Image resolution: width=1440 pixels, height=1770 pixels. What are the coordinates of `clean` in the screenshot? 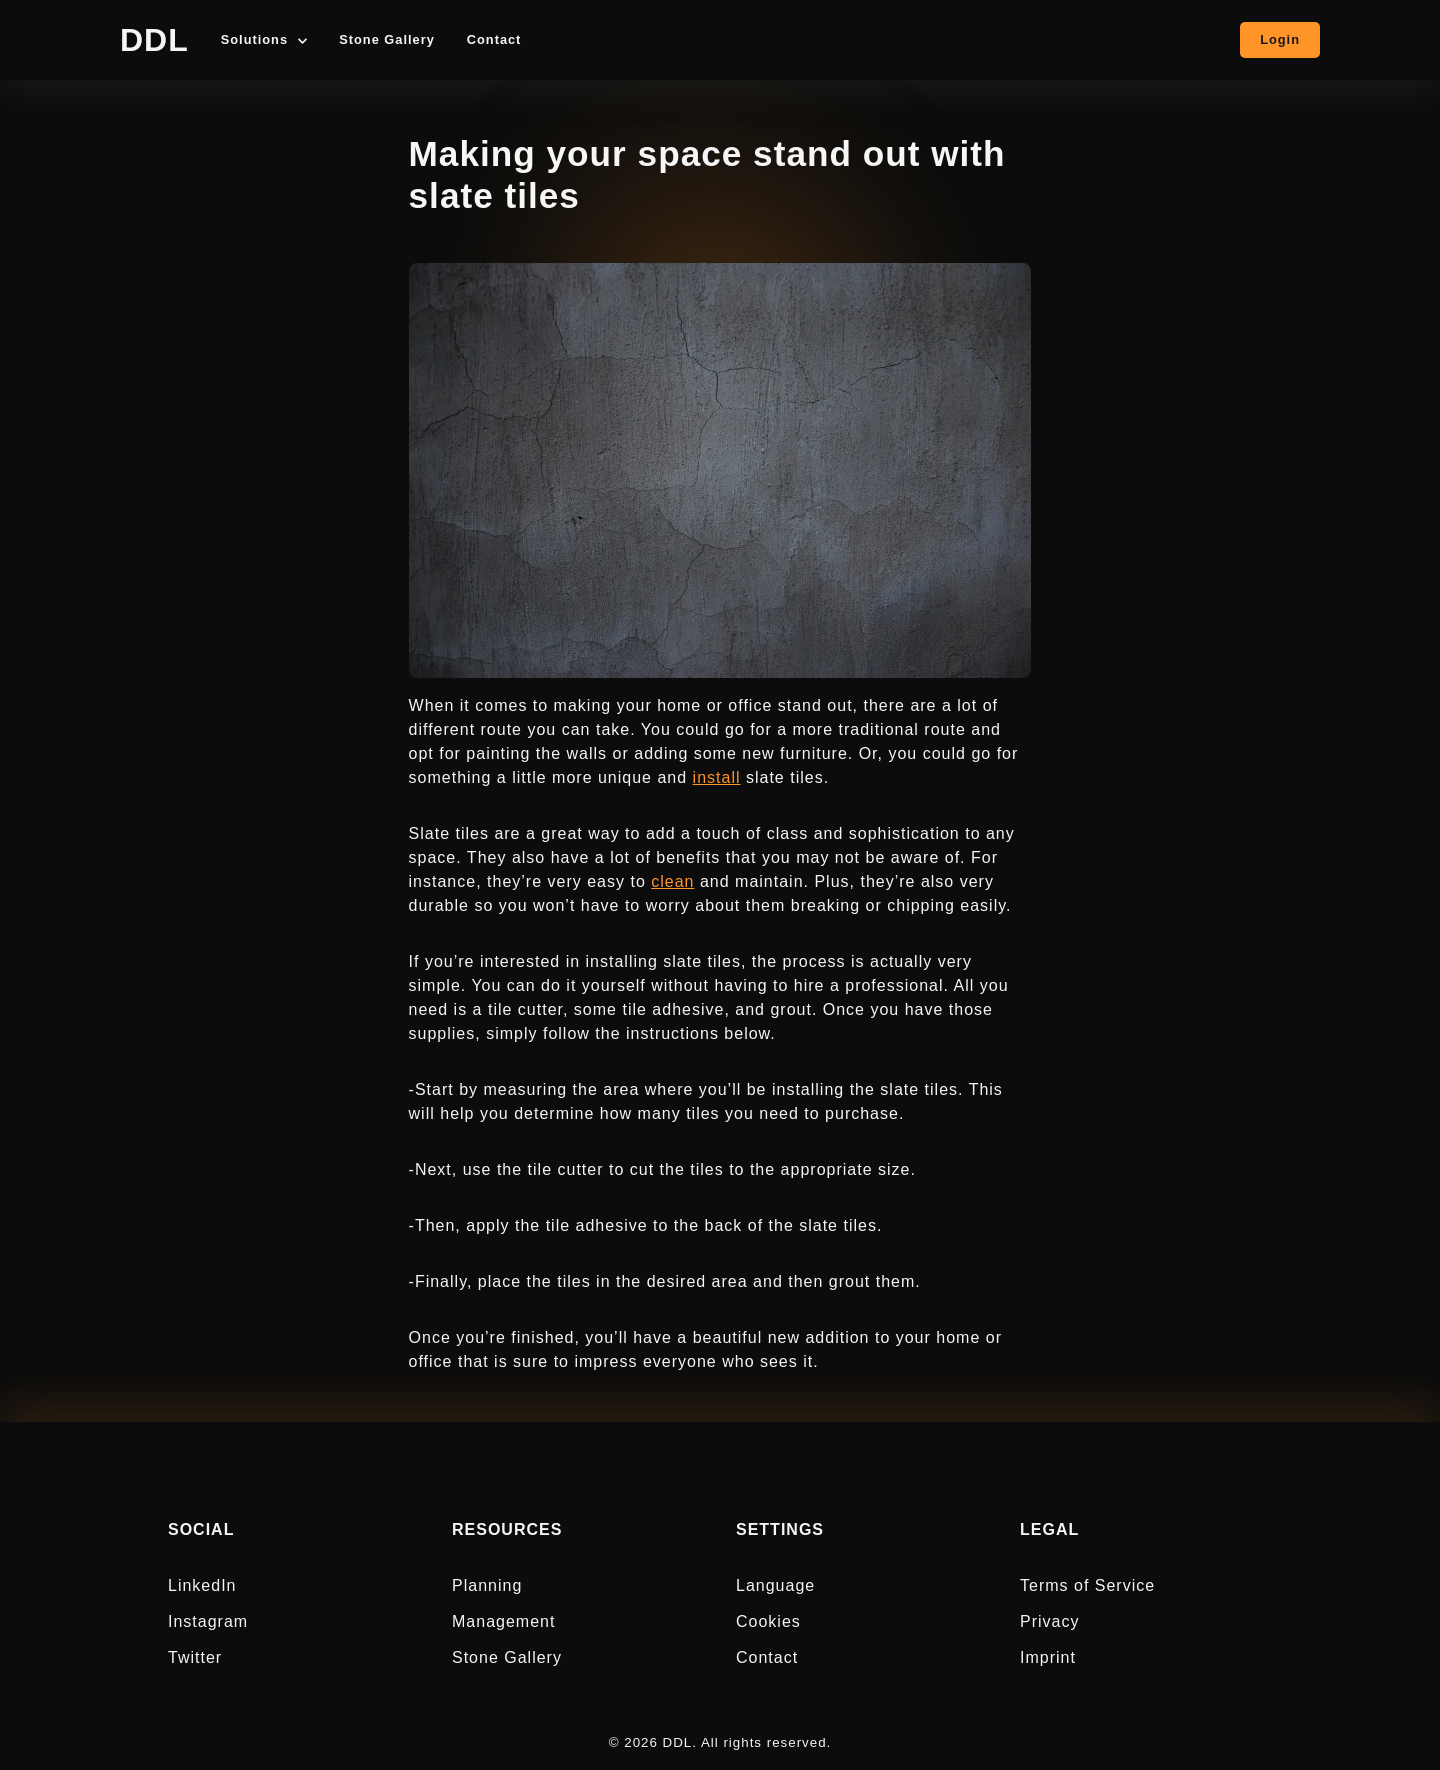 It's located at (672, 881).